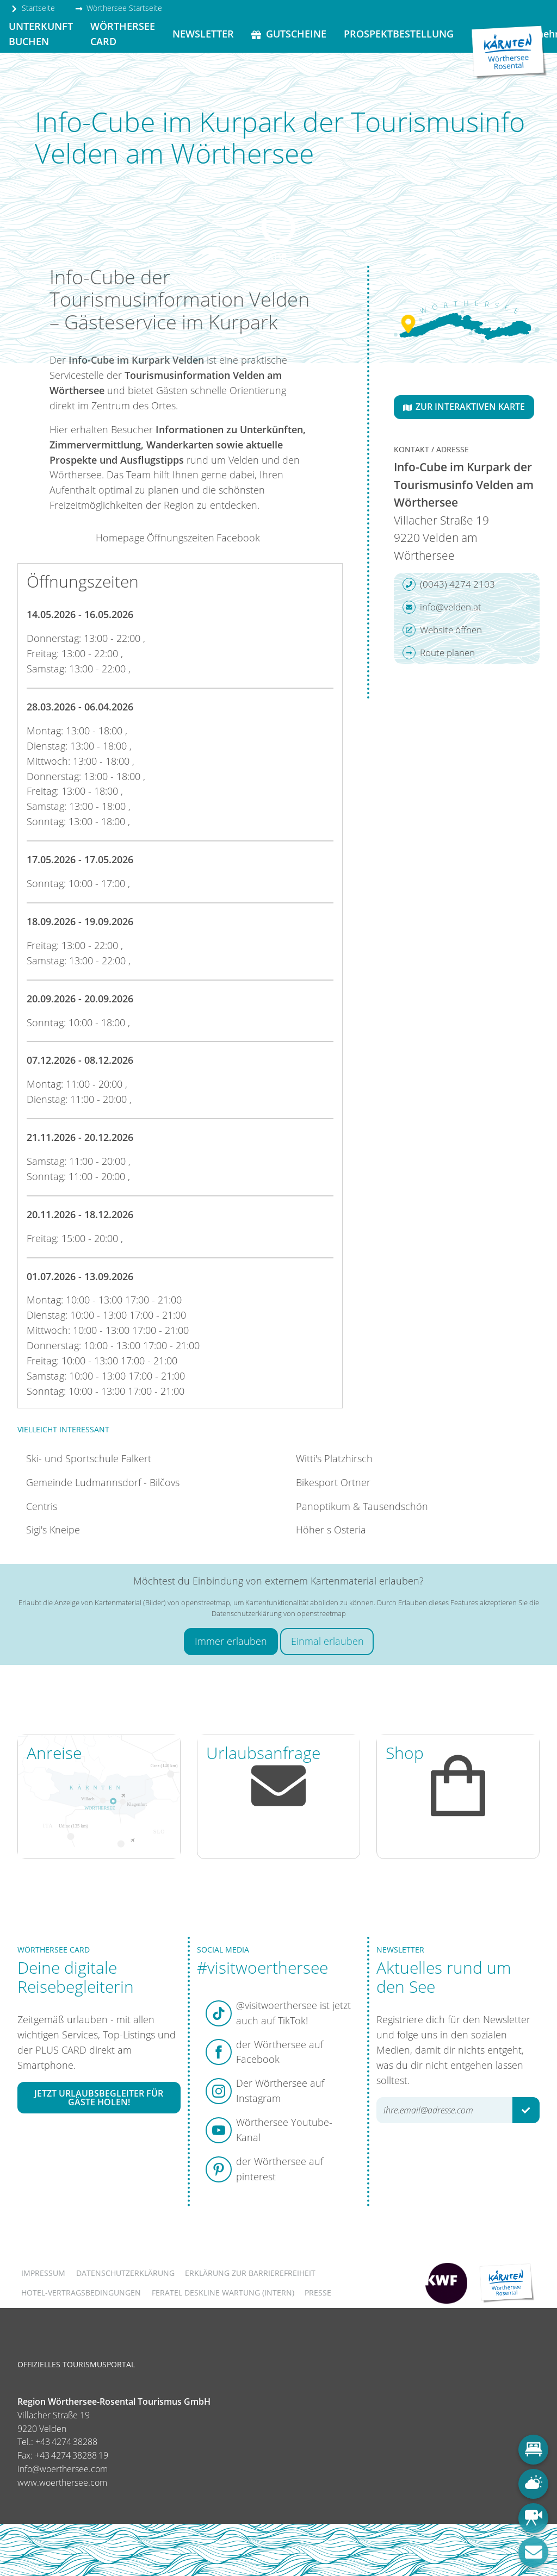  I want to click on Höher s Osteria, so click(331, 1529).